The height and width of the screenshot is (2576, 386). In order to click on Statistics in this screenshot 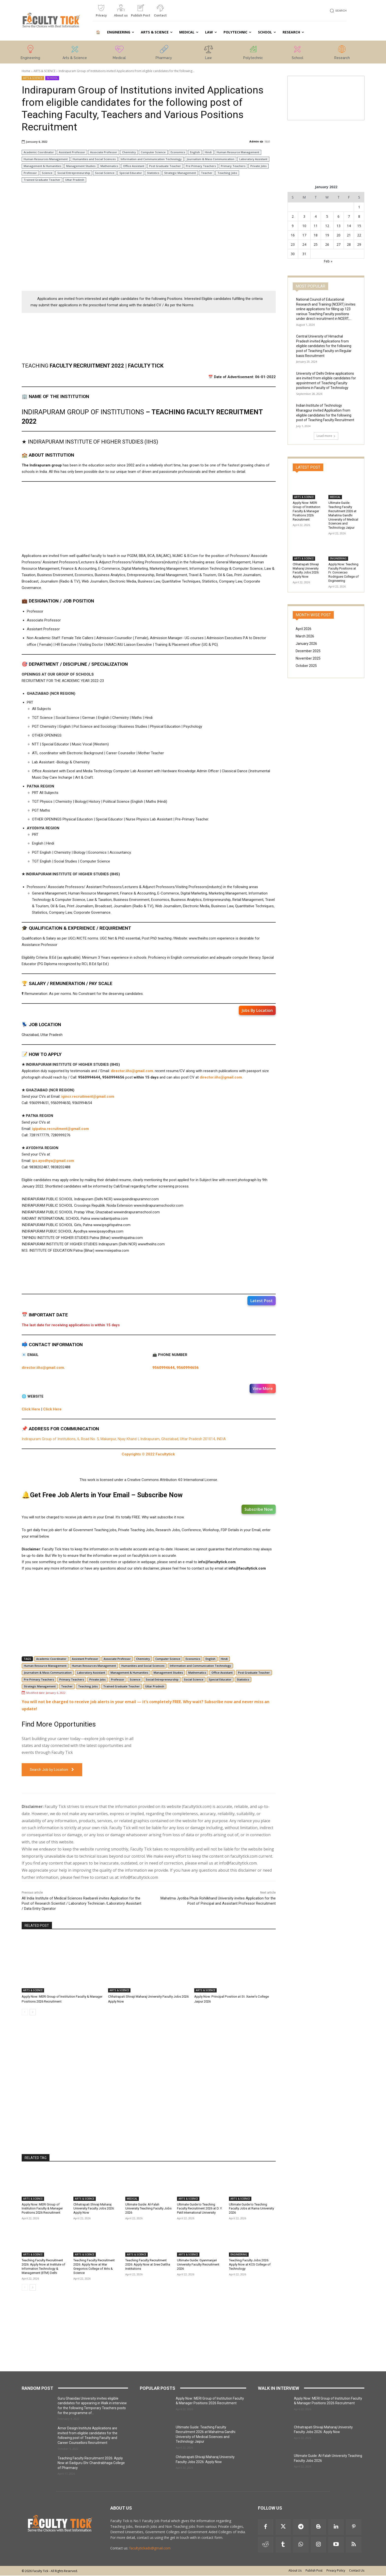, I will do `click(153, 173)`.